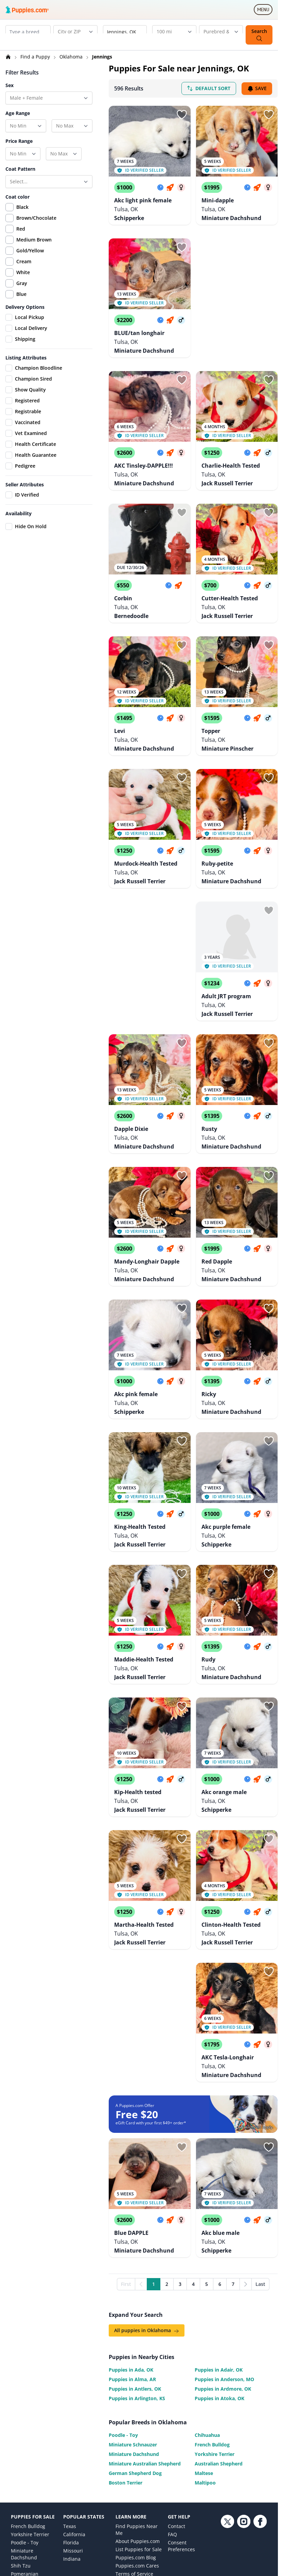 This screenshot has width=283, height=2576. What do you see at coordinates (243, 2464) in the screenshot?
I see `[Instagram link]` at bounding box center [243, 2464].